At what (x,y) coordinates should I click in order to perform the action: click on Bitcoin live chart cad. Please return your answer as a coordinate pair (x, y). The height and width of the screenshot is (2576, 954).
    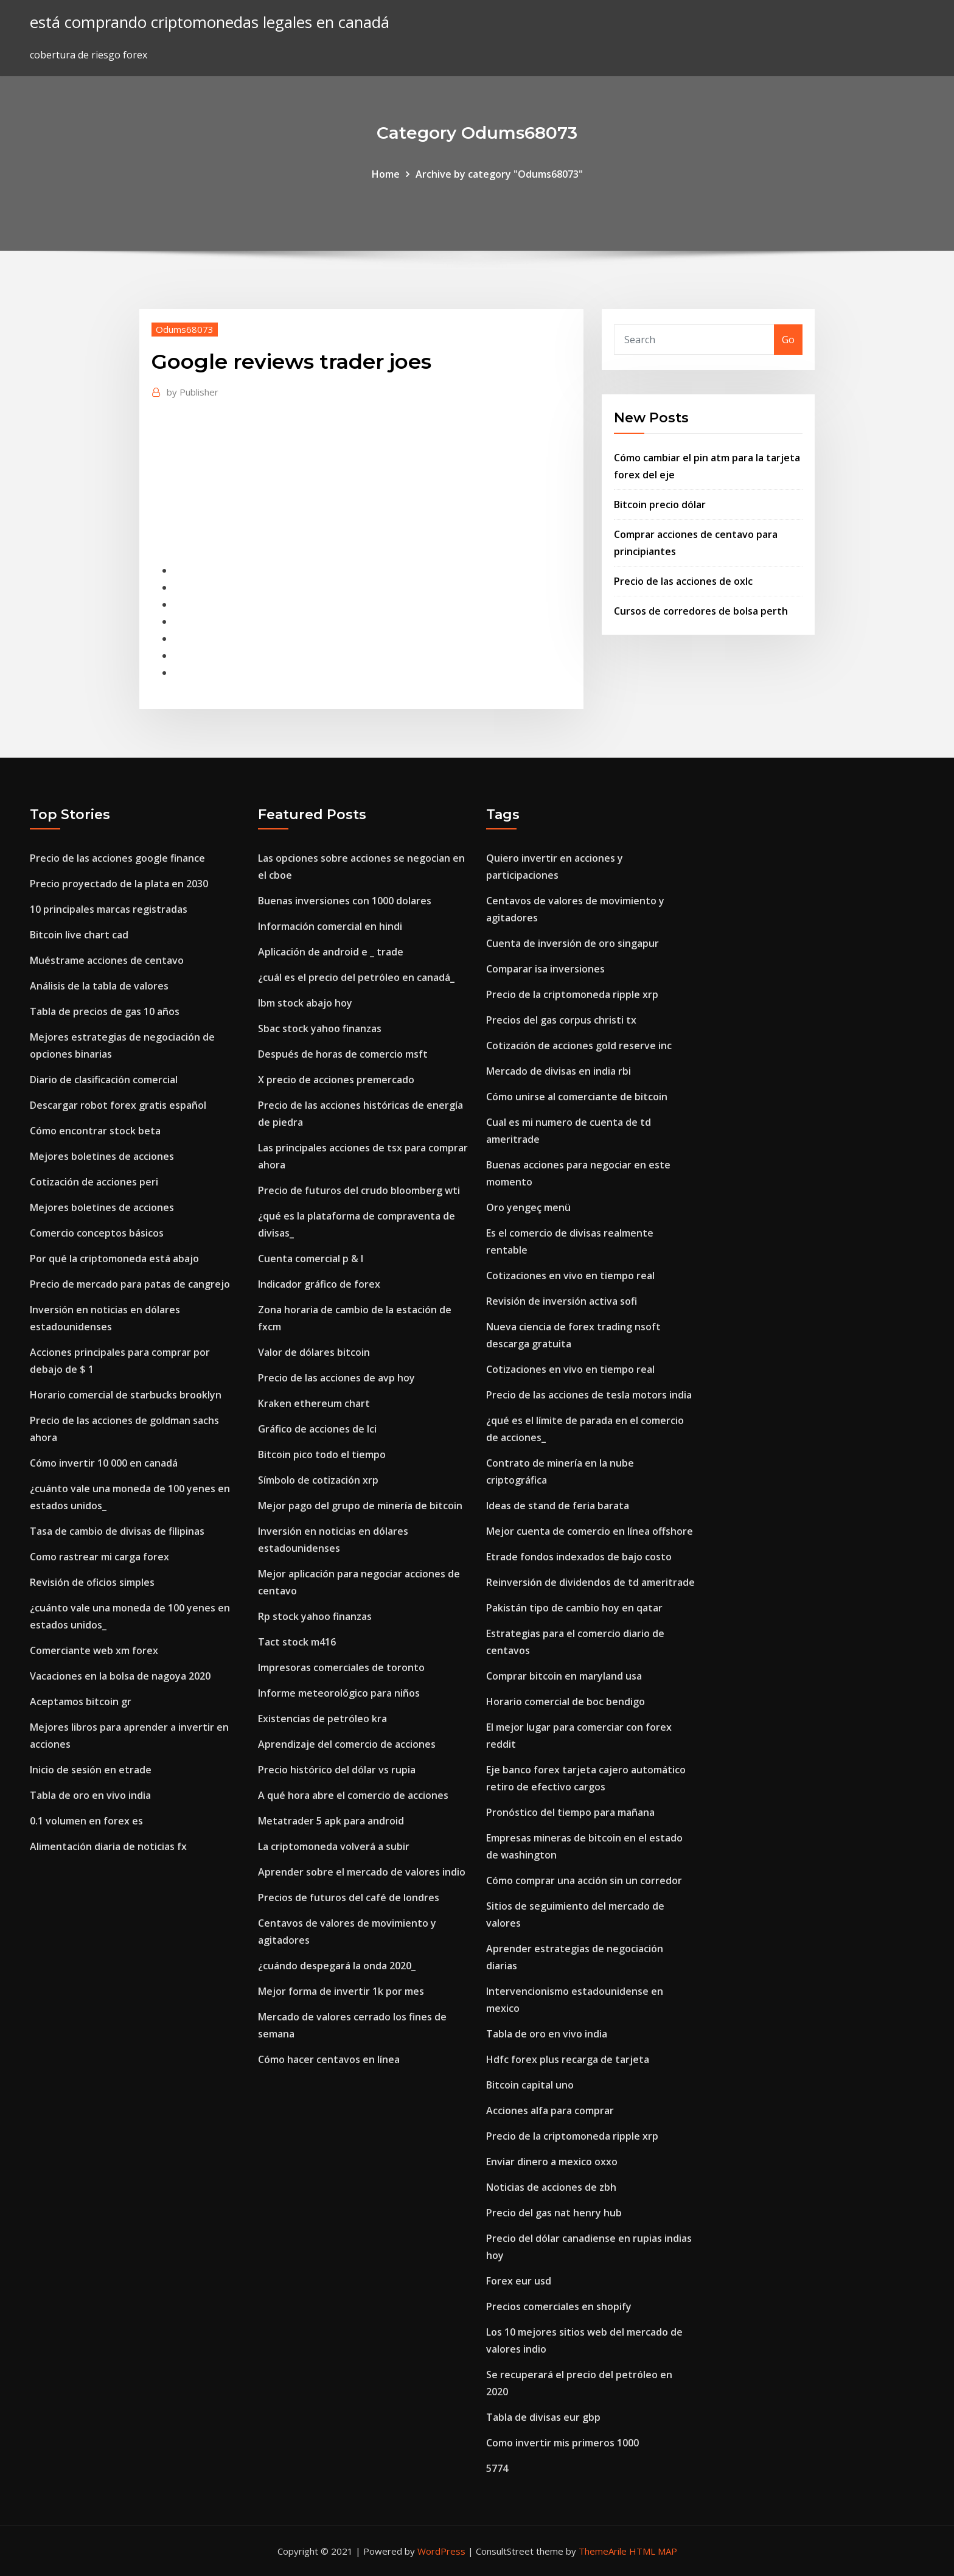
    Looking at the image, I should click on (79, 934).